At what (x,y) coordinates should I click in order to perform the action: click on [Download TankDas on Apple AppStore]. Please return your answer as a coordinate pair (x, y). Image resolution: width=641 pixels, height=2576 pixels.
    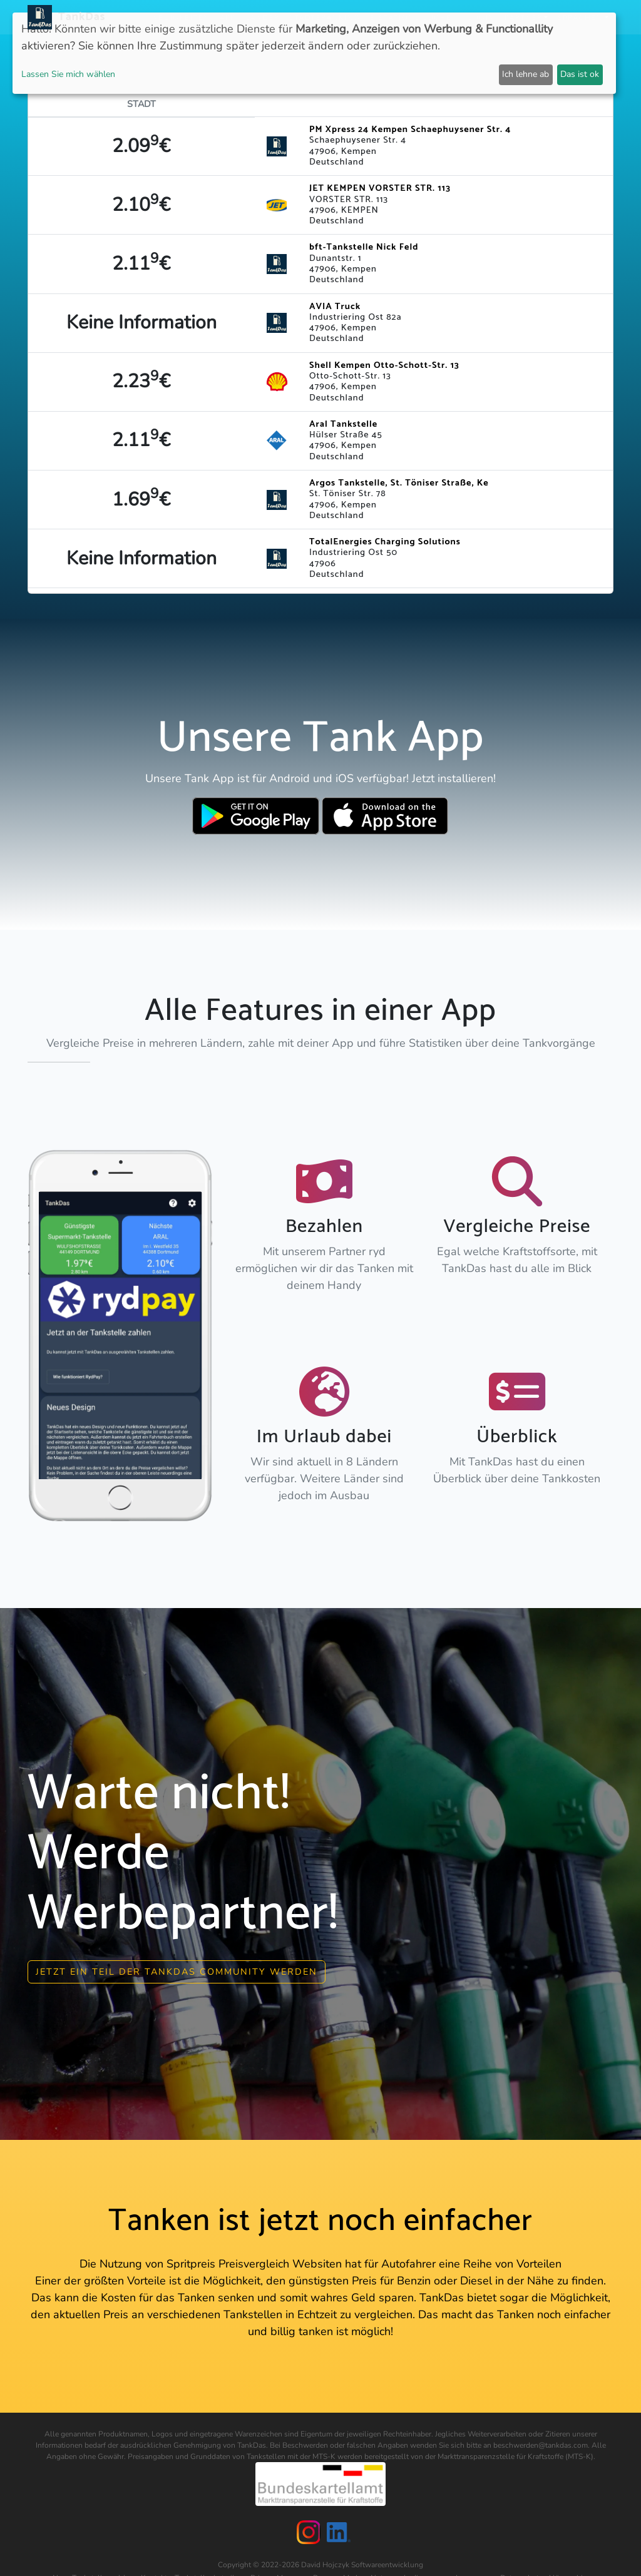
    Looking at the image, I should click on (385, 816).